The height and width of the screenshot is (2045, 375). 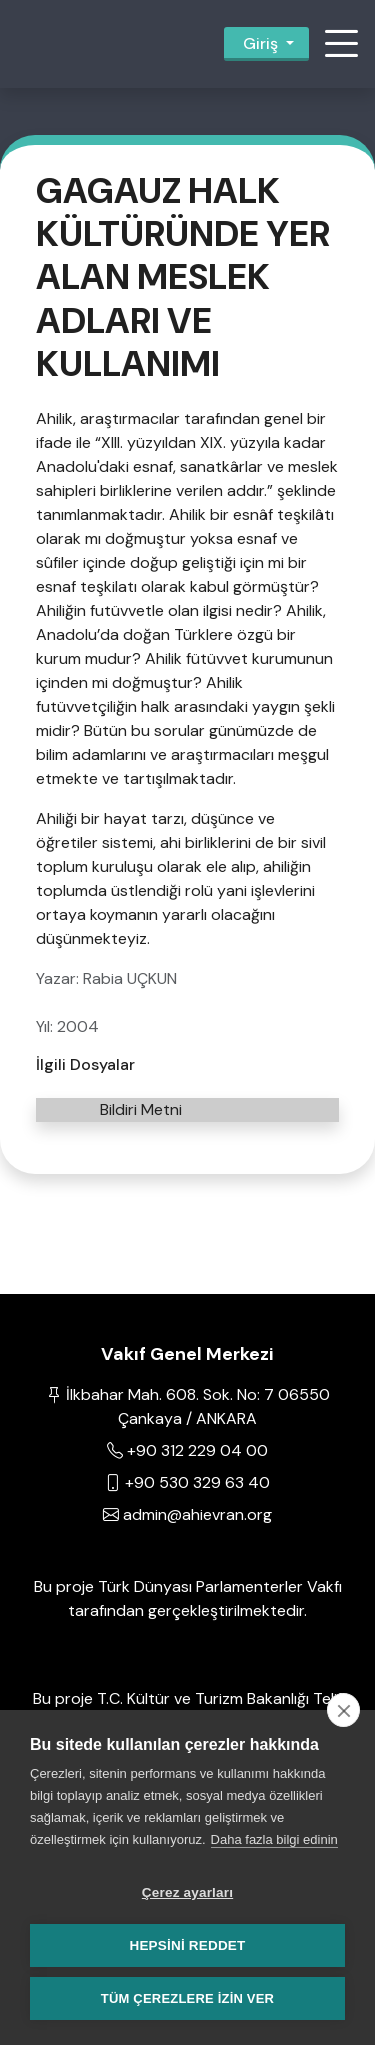 What do you see at coordinates (187, 1945) in the screenshot?
I see `Hepsini reddet` at bounding box center [187, 1945].